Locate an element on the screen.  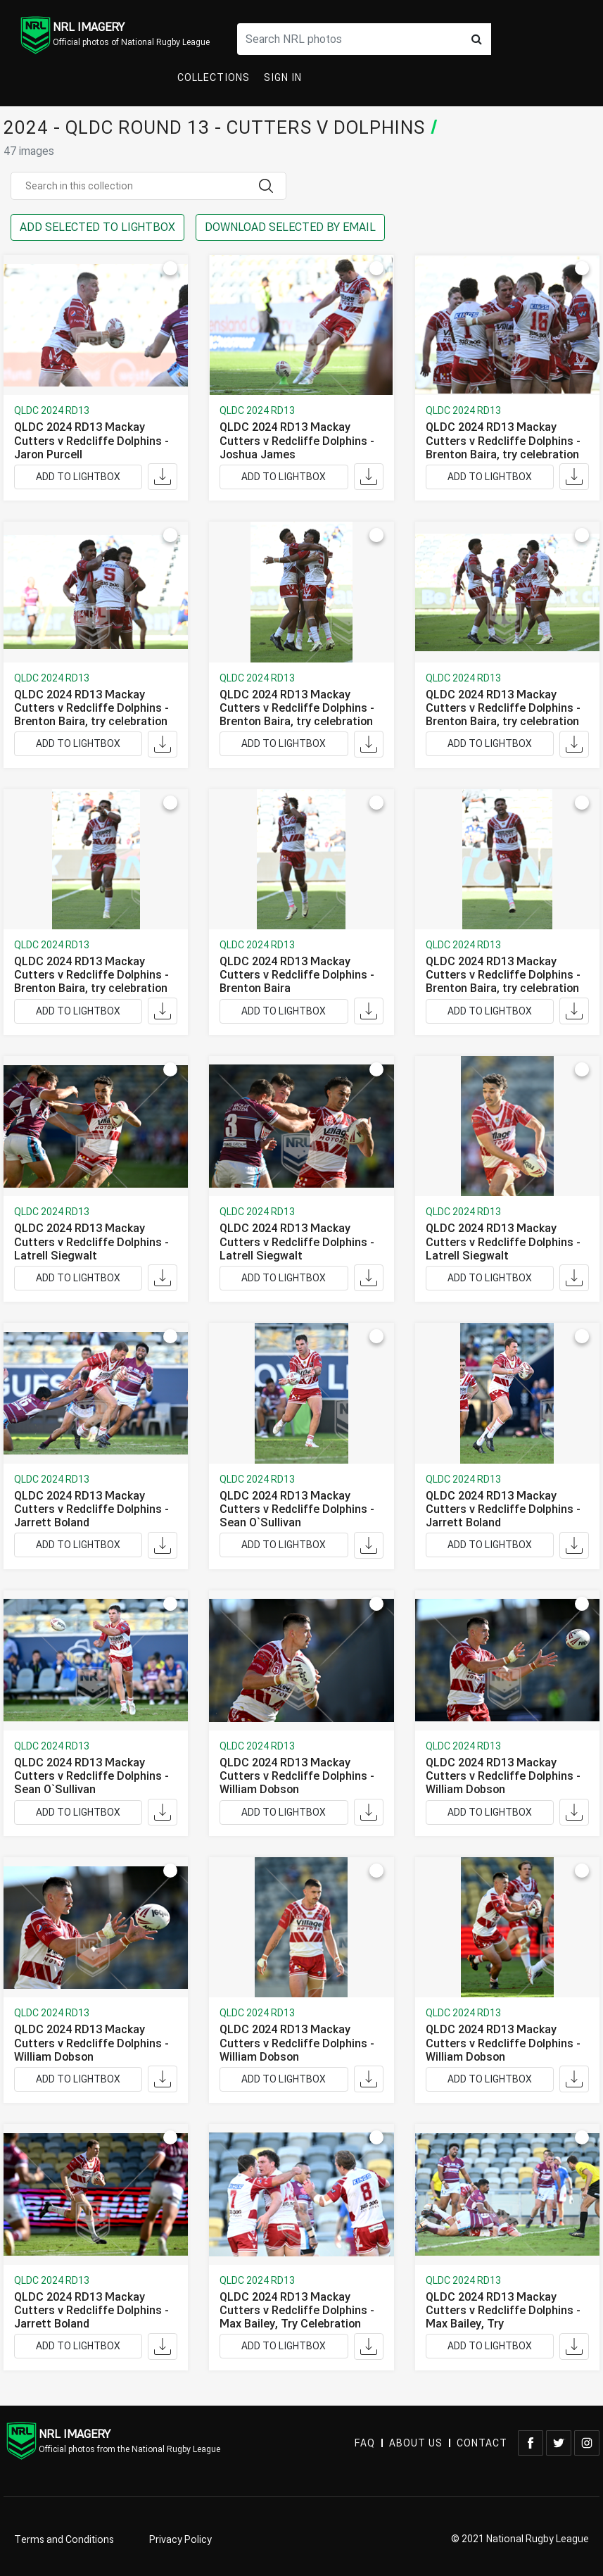
Sign In is located at coordinates (283, 77).